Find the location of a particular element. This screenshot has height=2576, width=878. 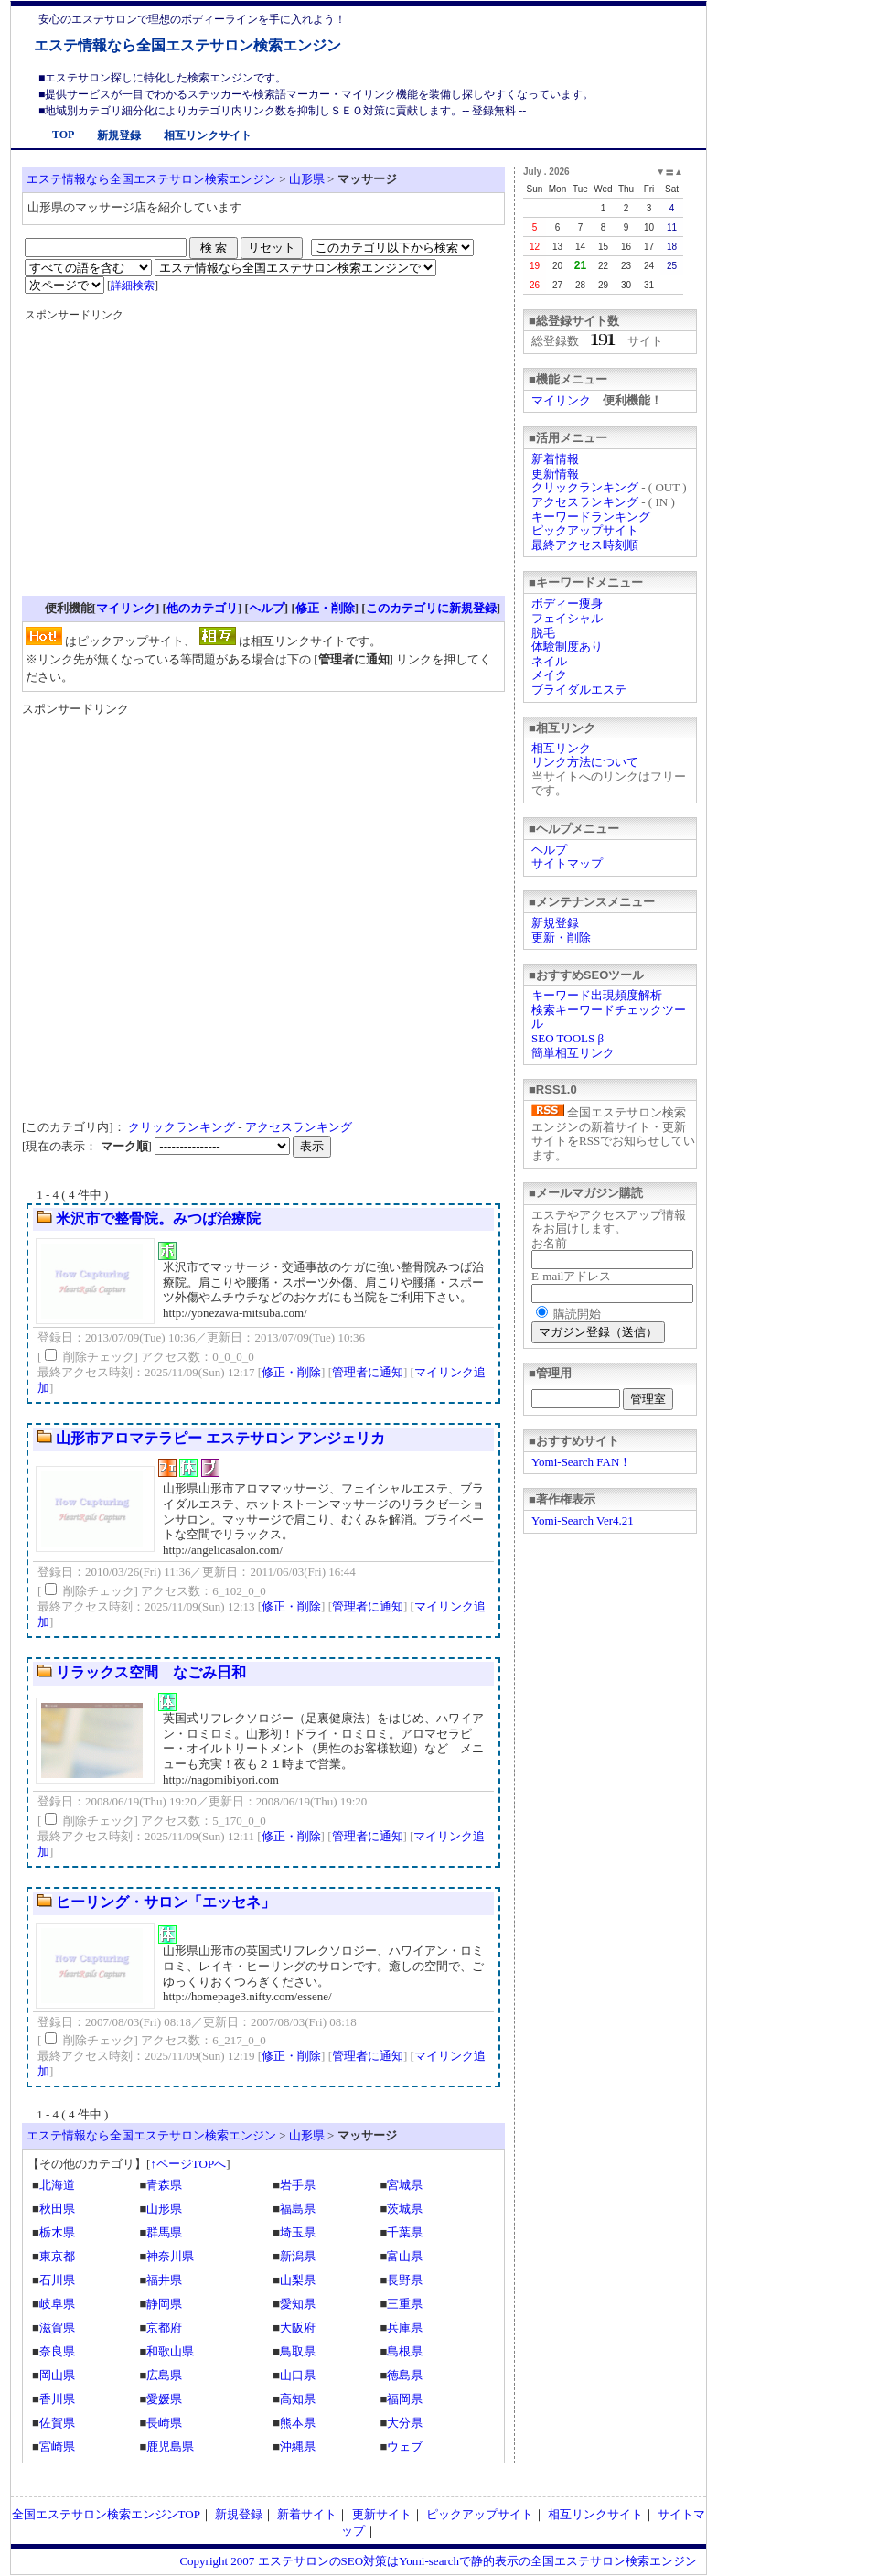

修正・削除 is located at coordinates (325, 608).